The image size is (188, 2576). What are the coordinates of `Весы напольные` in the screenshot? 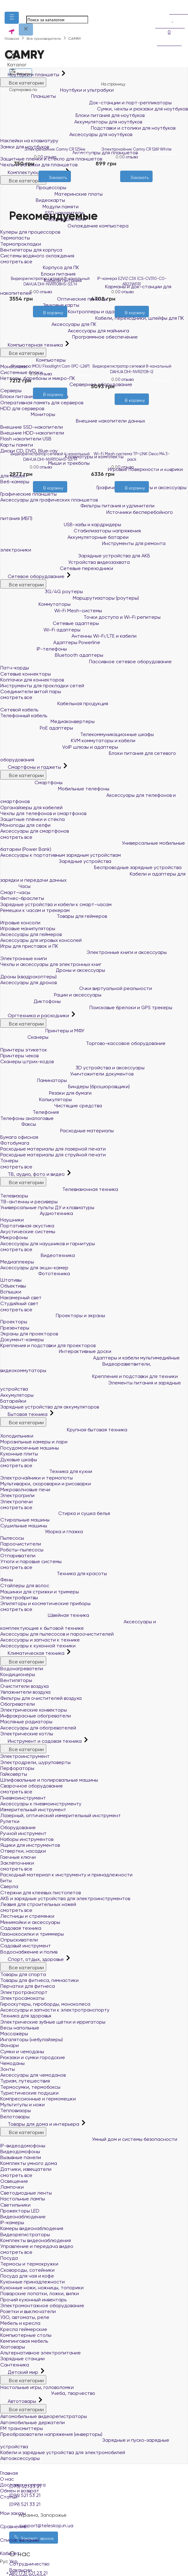 It's located at (19, 2028).